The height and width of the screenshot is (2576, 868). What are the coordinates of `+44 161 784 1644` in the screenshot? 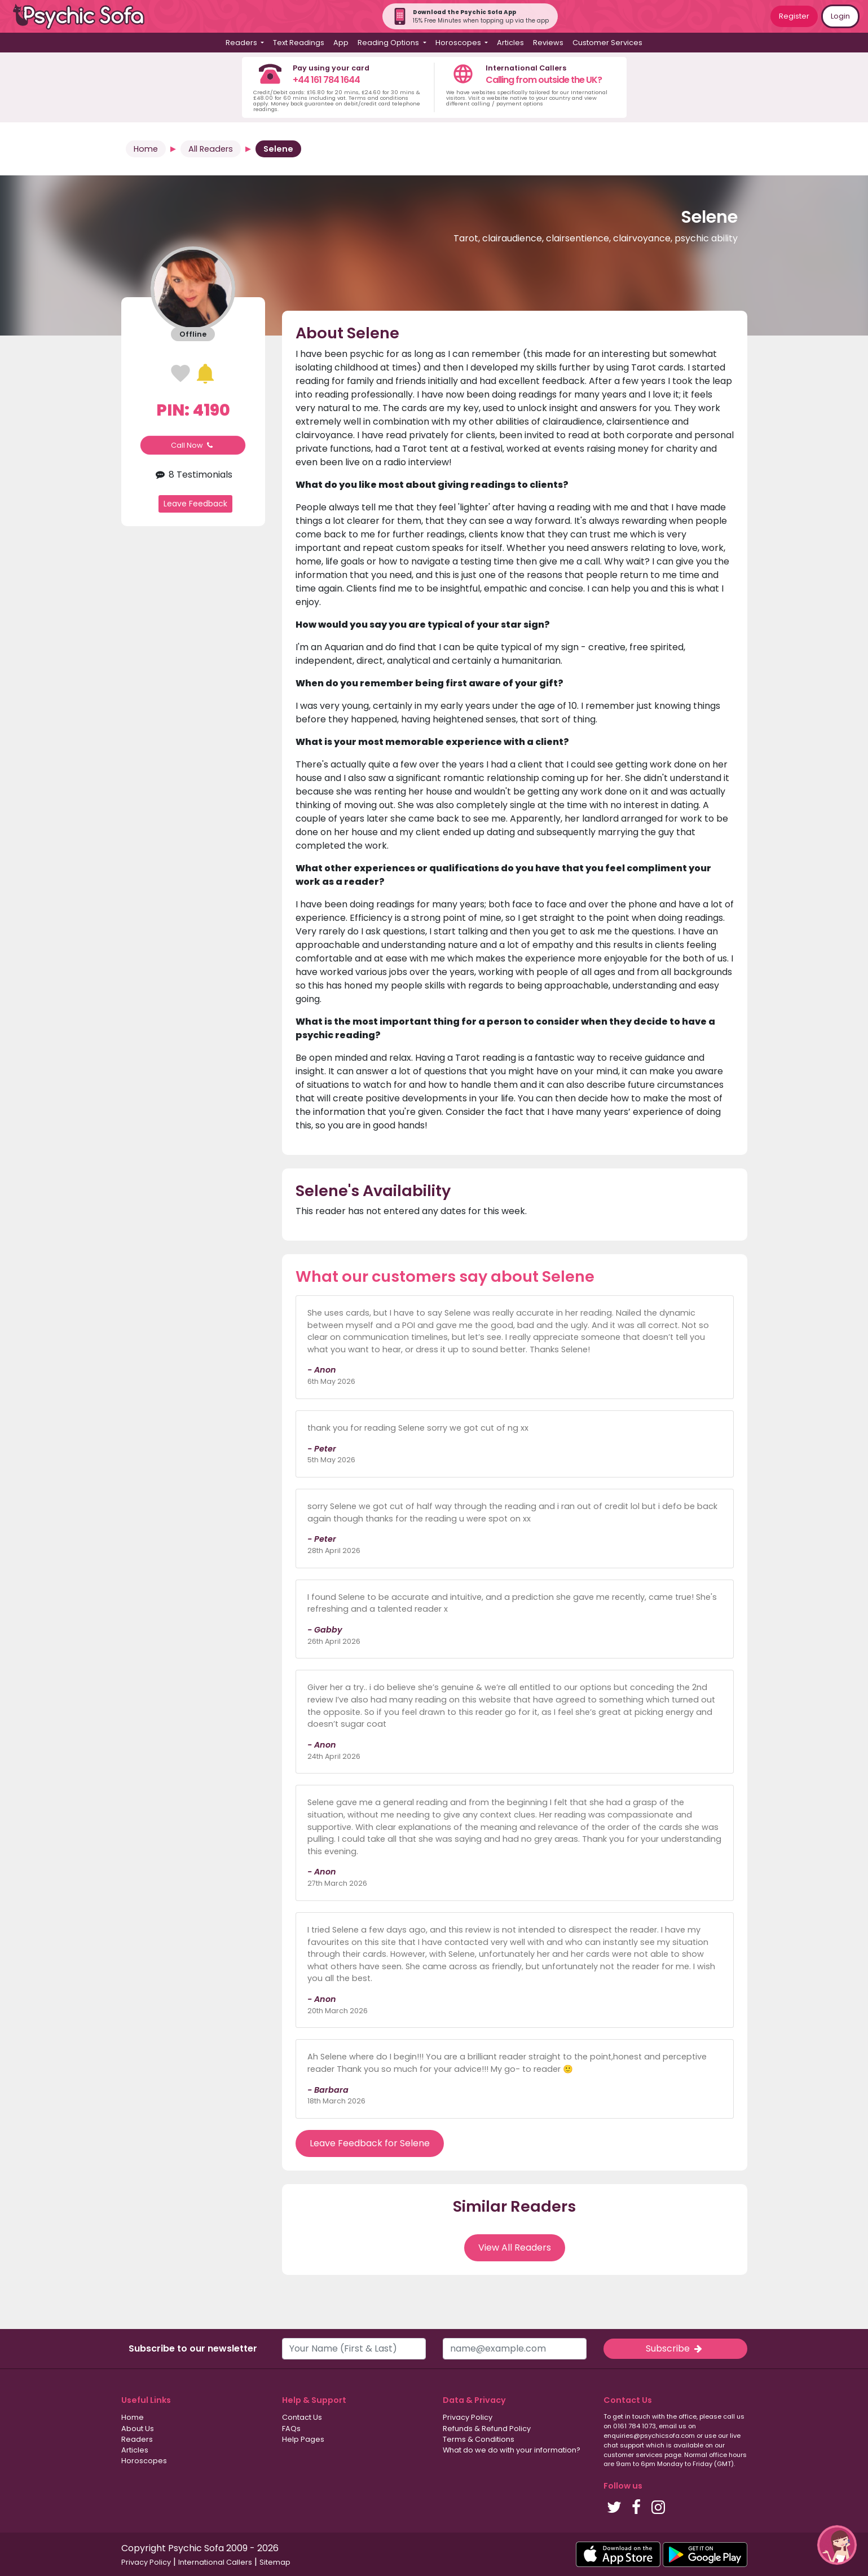 It's located at (326, 79).